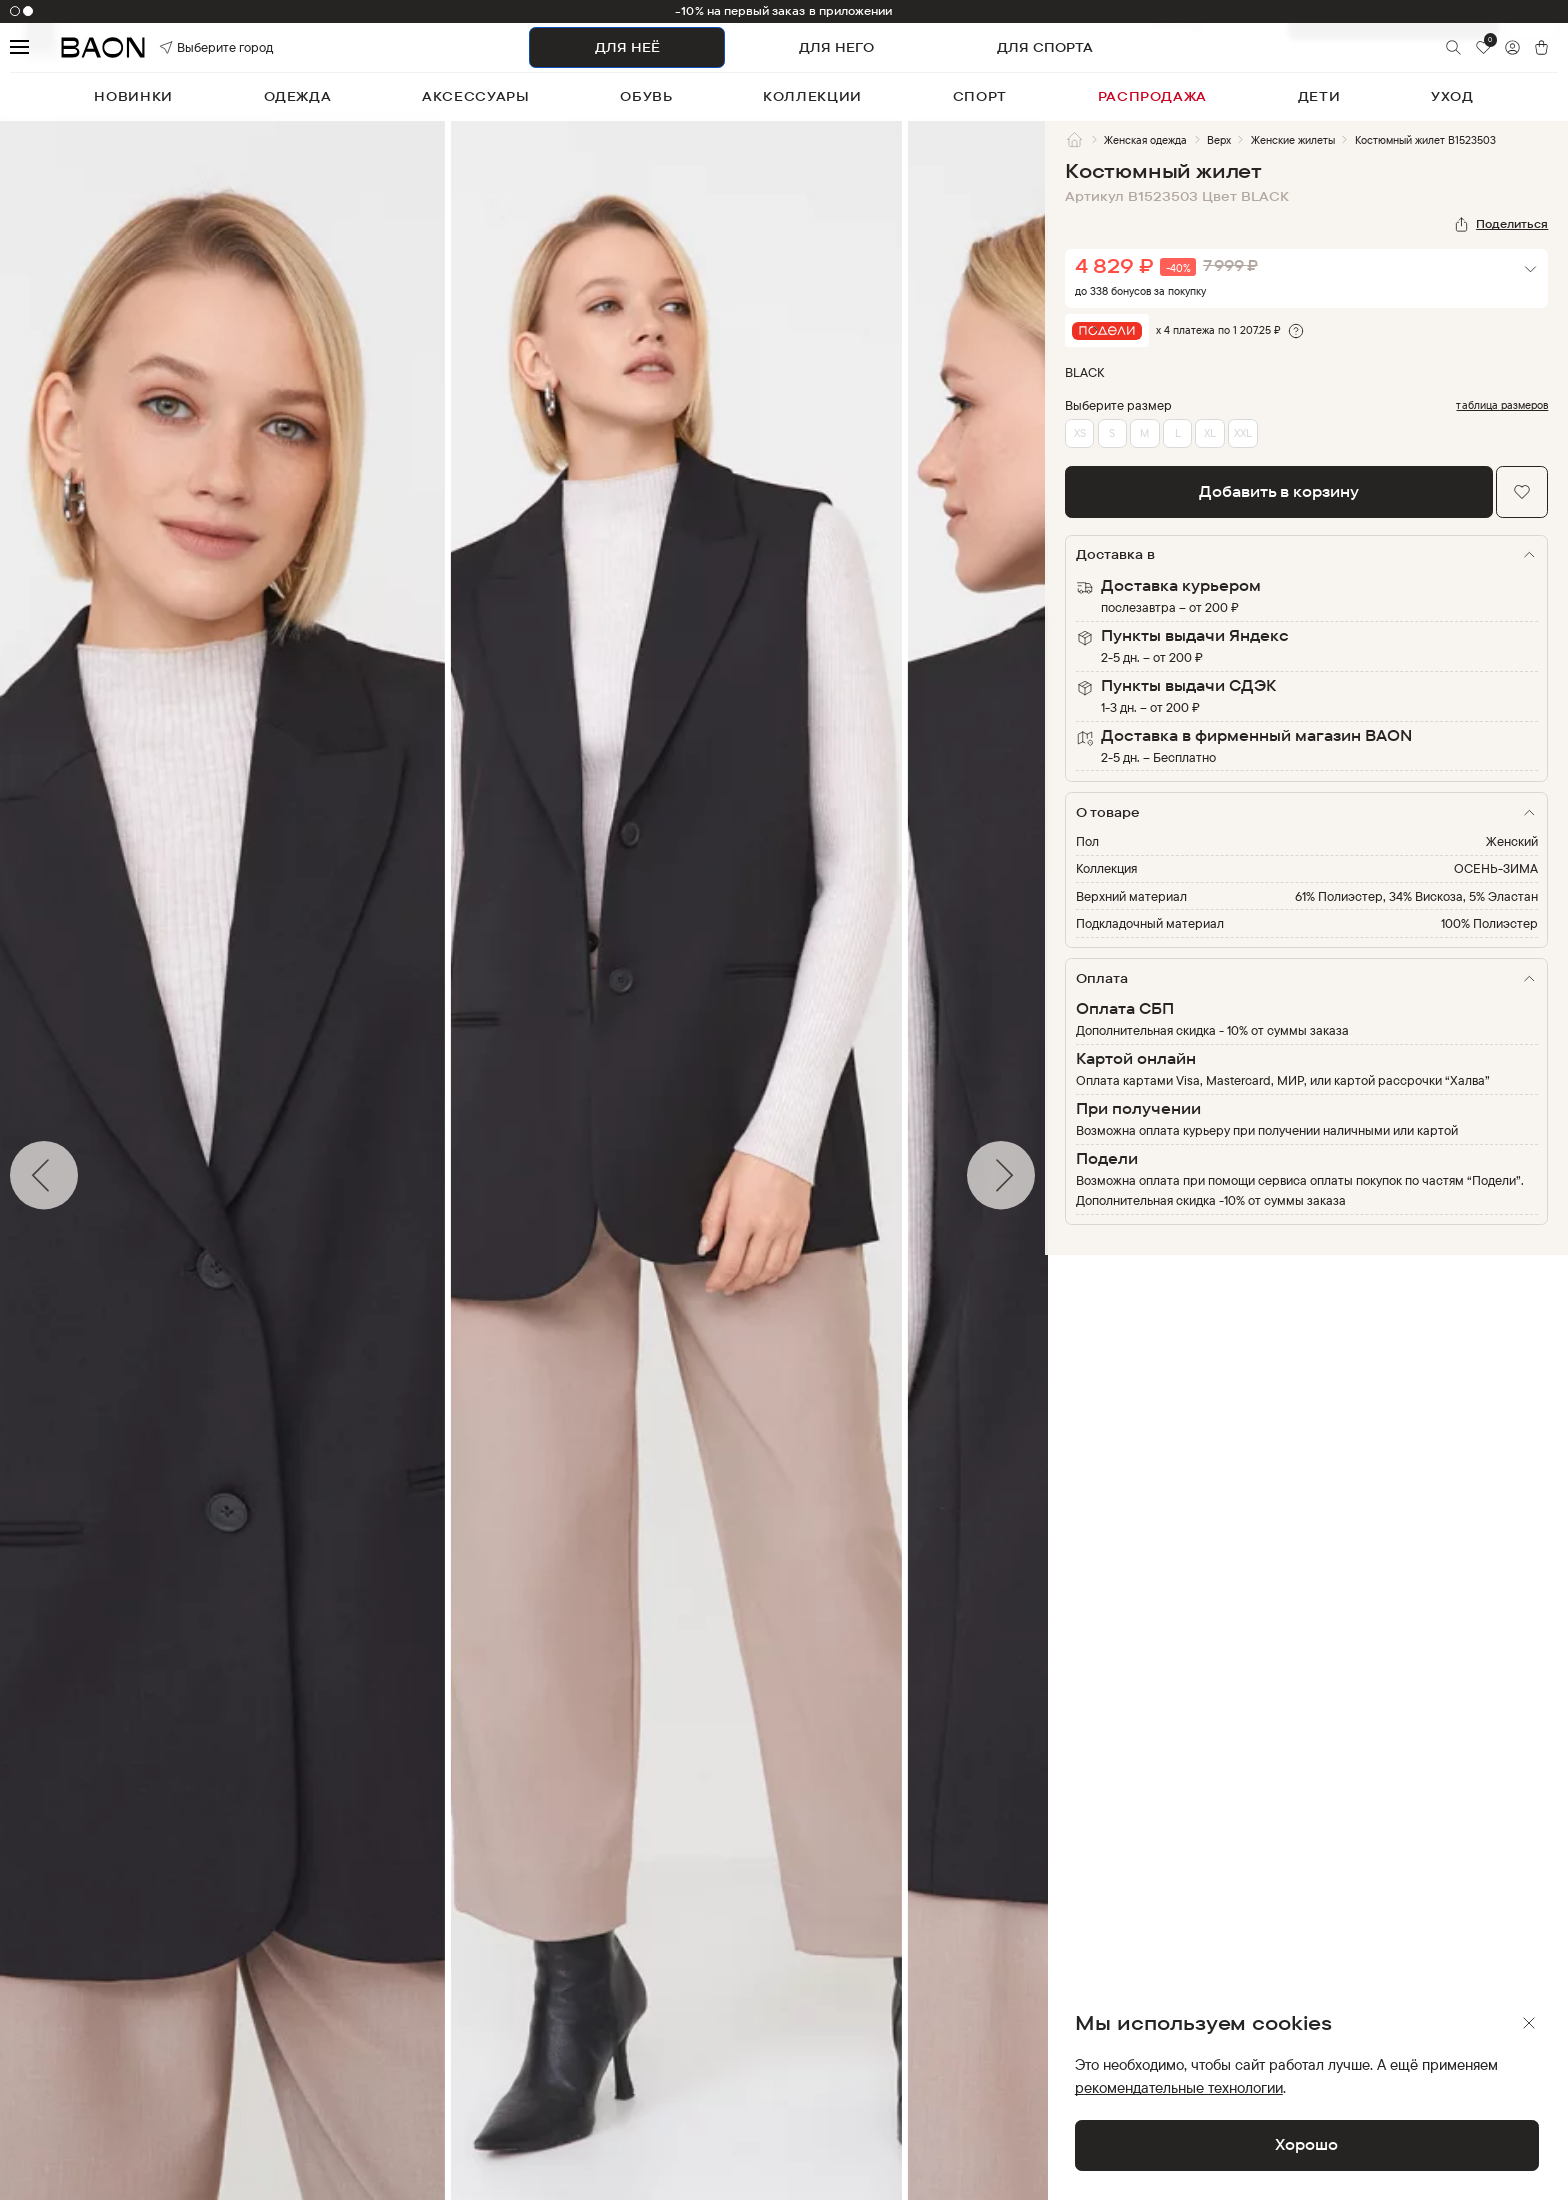 This screenshot has width=1568, height=2200. Describe the element at coordinates (1210, 433) in the screenshot. I see `XL` at that location.